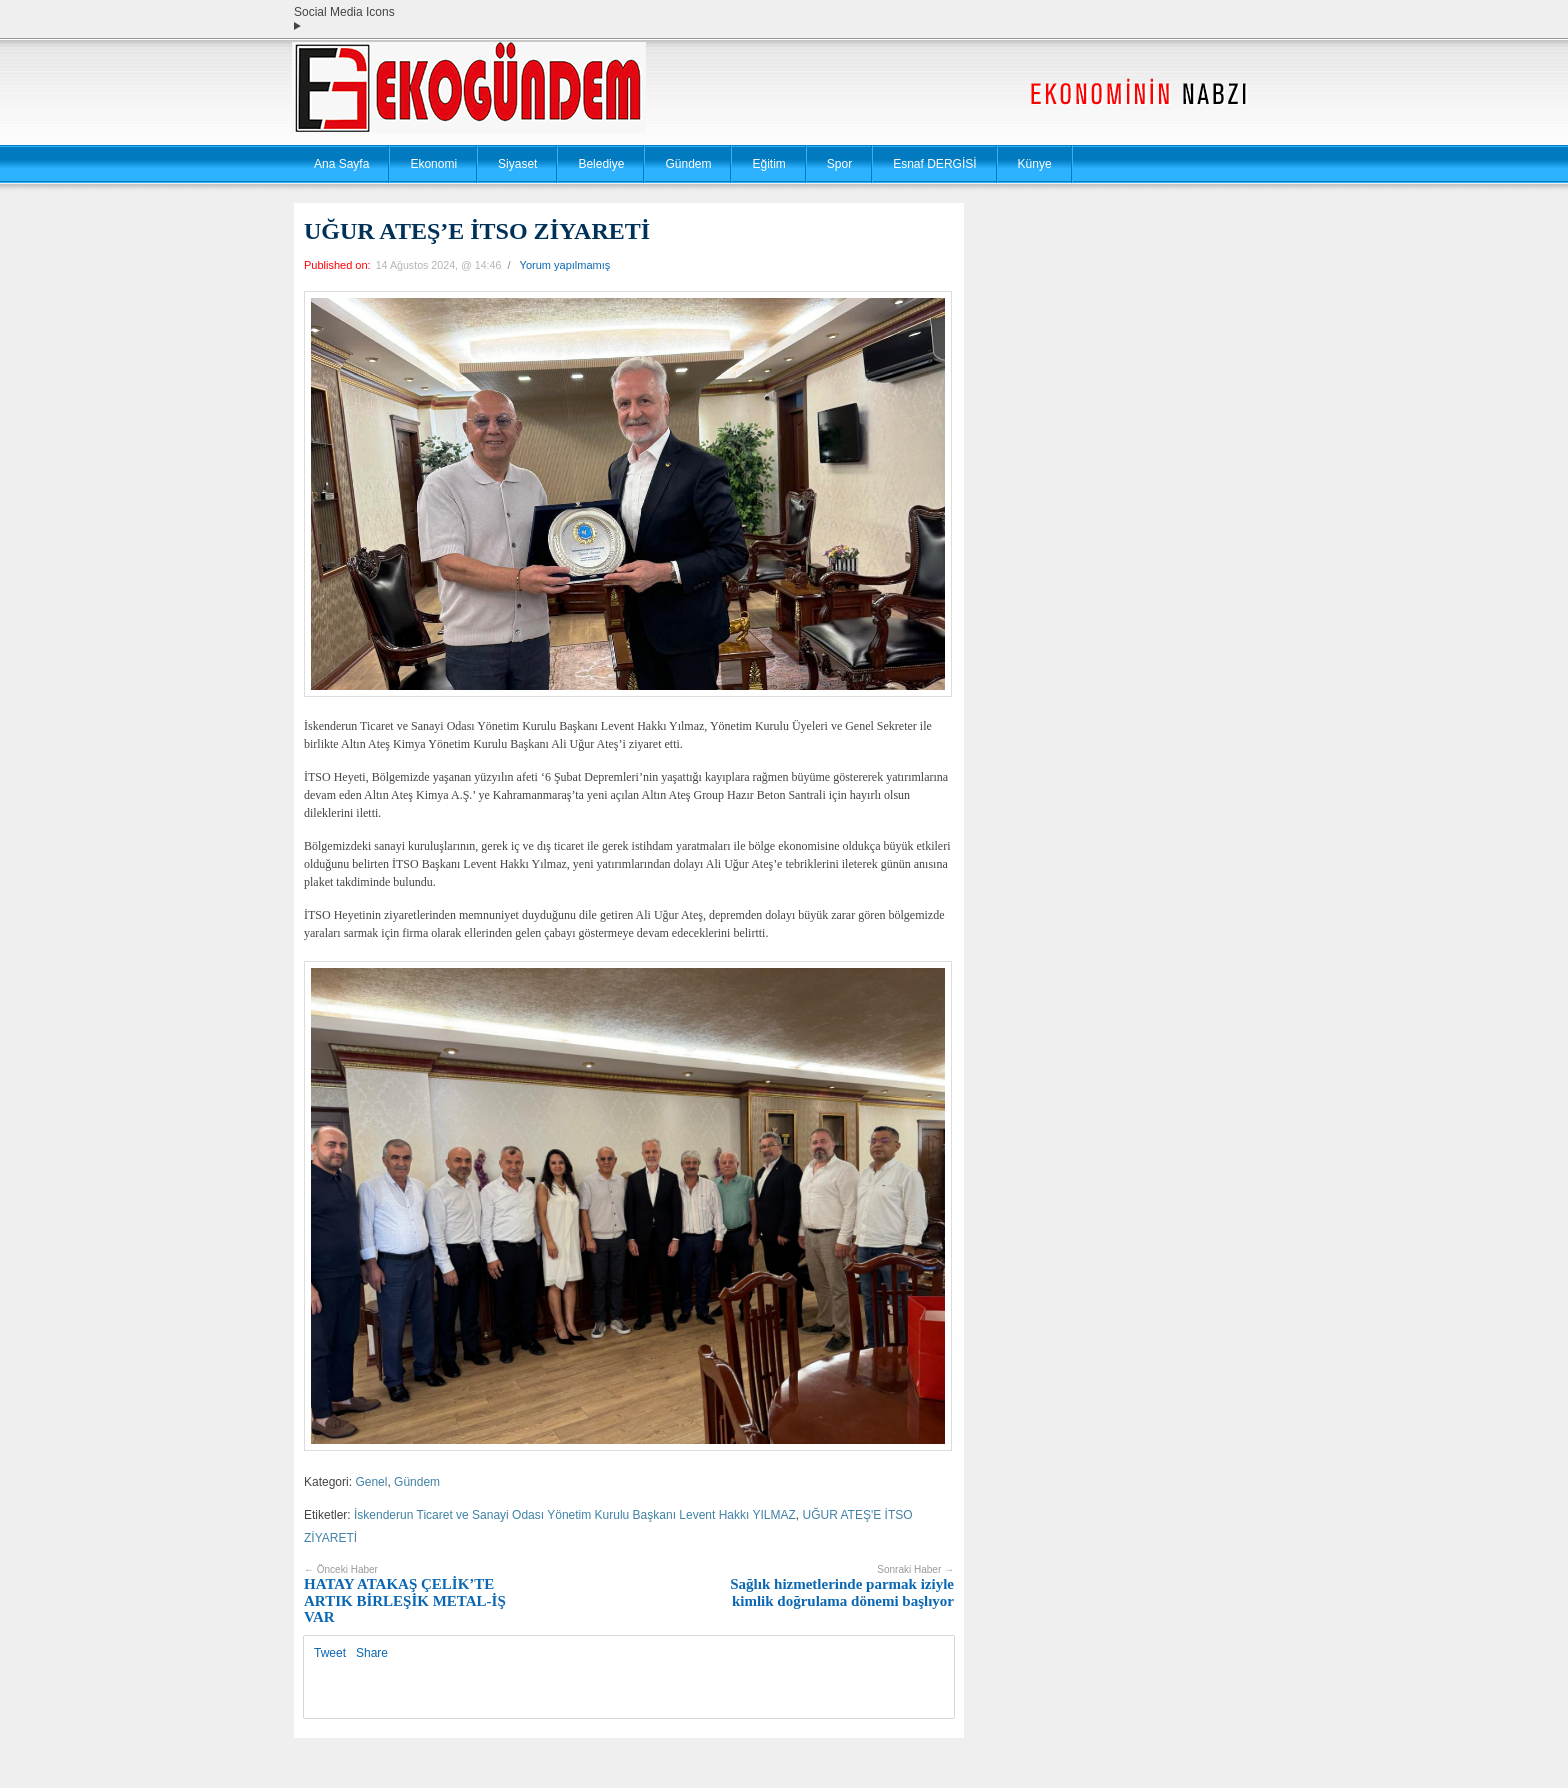  I want to click on Spor, so click(839, 164).